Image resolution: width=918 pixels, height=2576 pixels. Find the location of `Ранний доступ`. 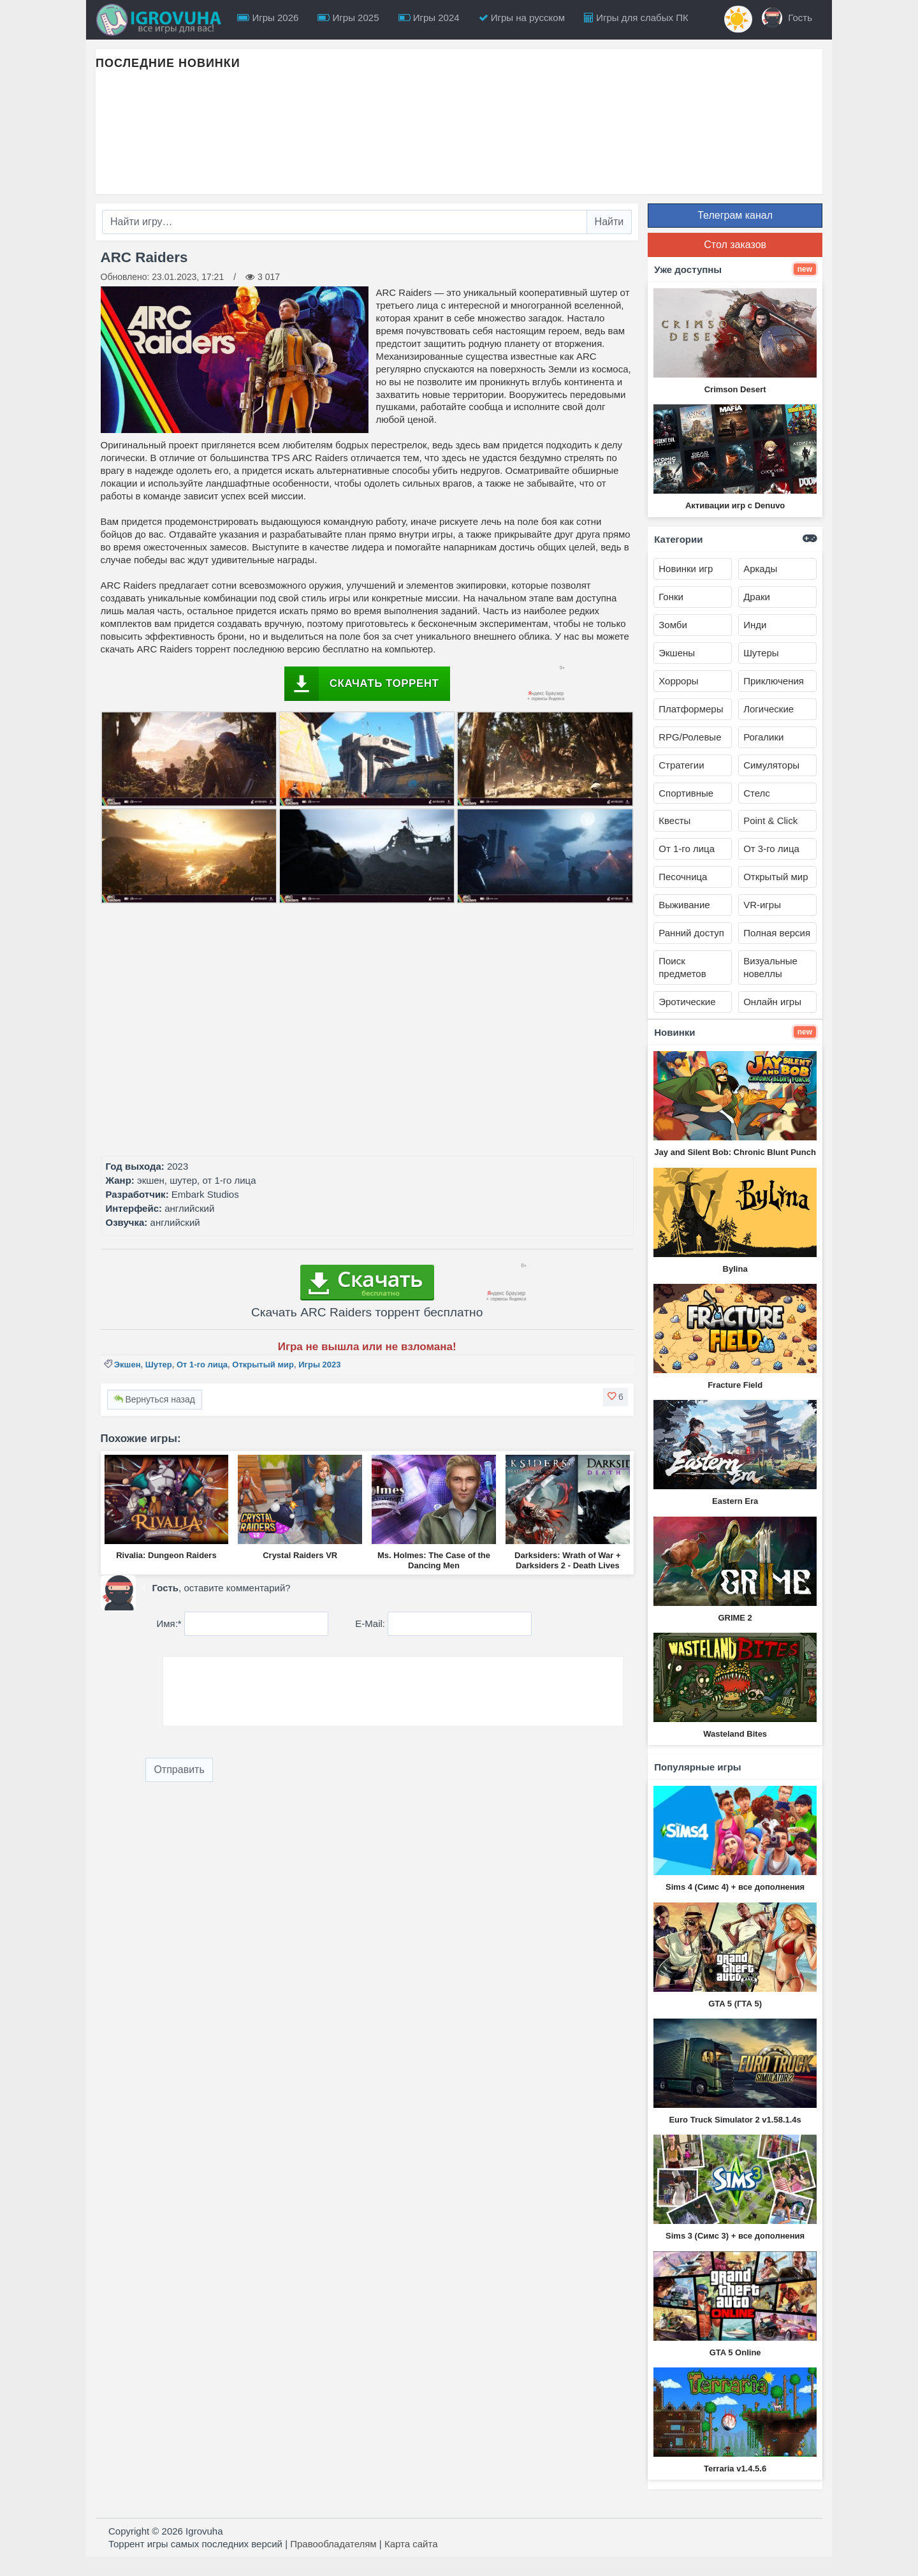

Ранний доступ is located at coordinates (691, 932).